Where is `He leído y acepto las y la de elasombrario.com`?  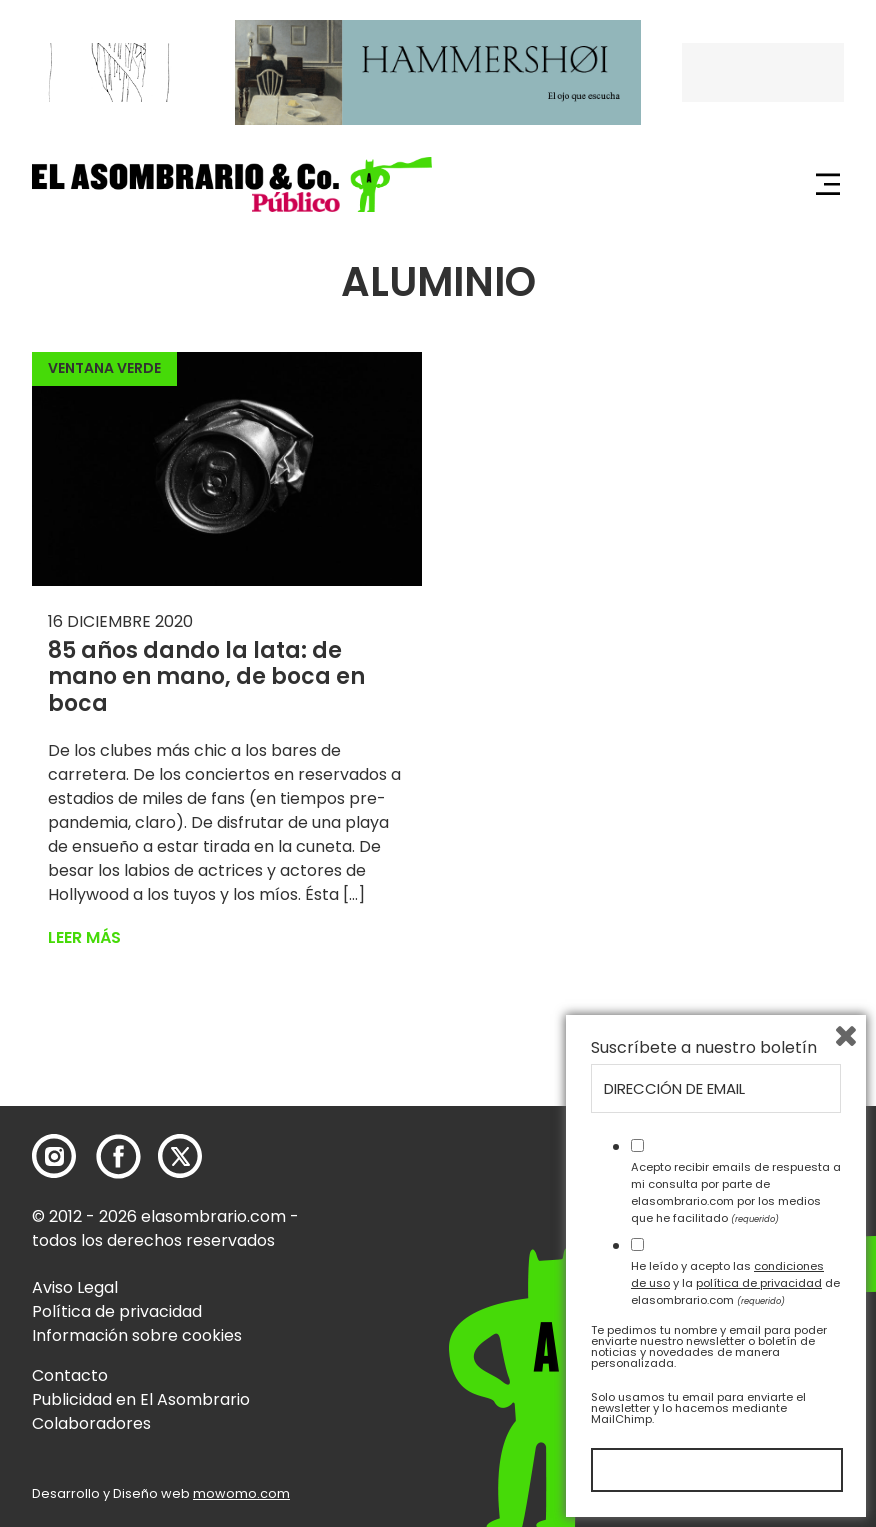 He leído y acepto las y la de elasombrario.com is located at coordinates (735, 1283).